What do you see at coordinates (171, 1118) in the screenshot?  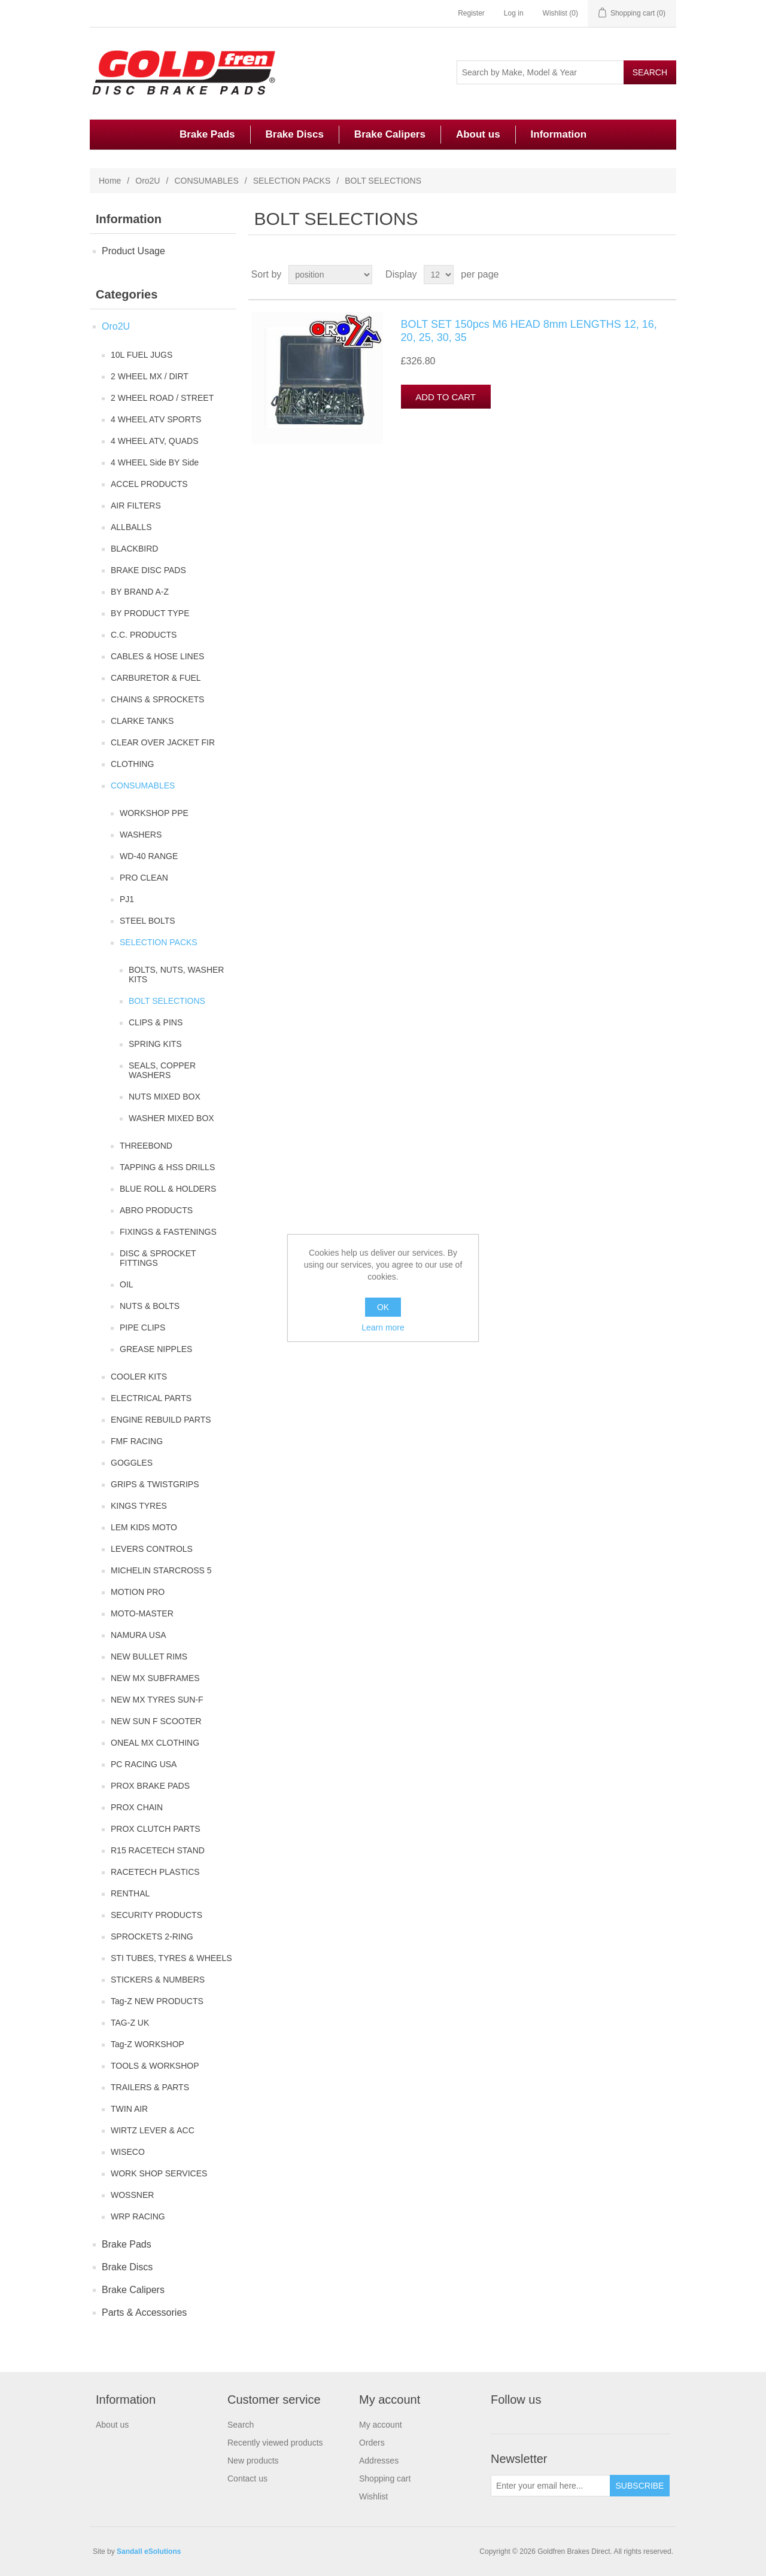 I see `WASHER MIXED BOX` at bounding box center [171, 1118].